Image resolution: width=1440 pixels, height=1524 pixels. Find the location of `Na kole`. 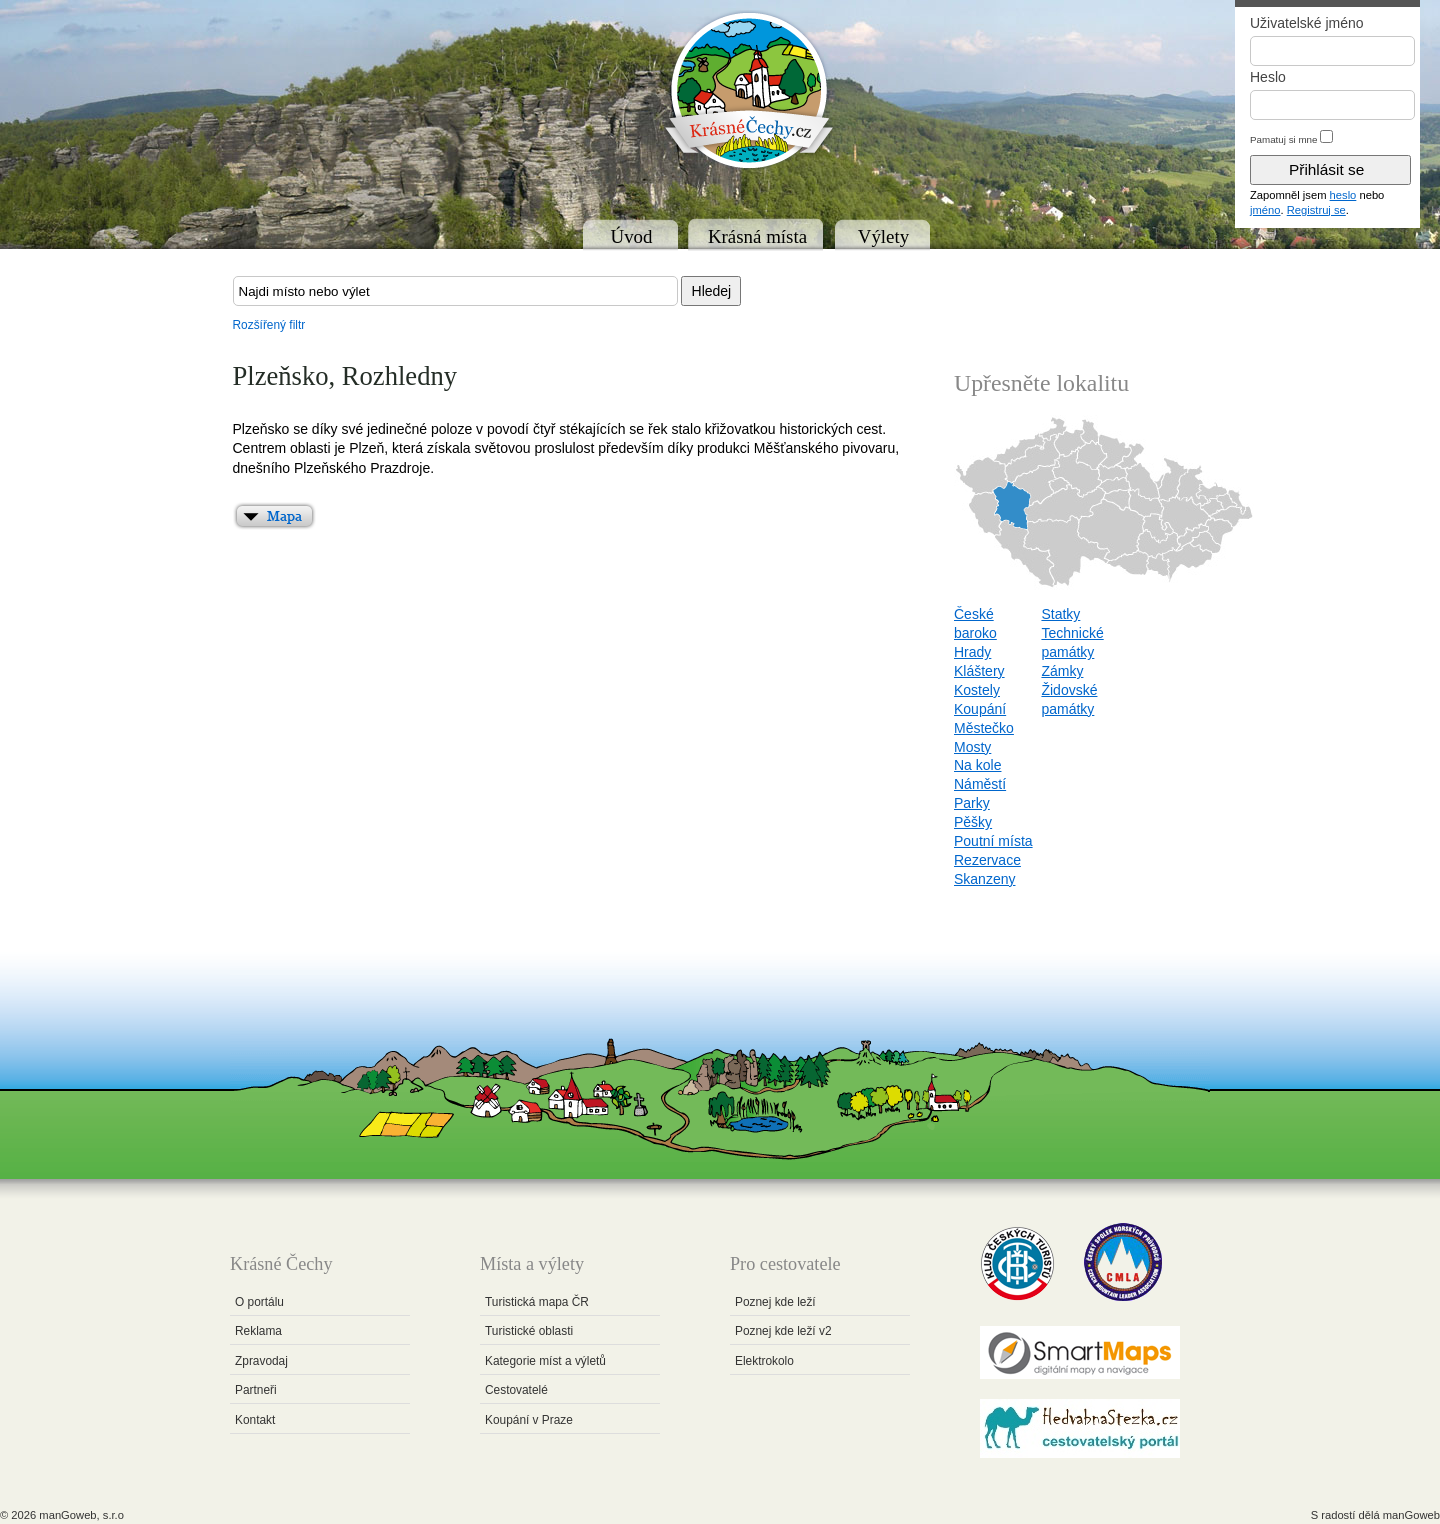

Na kole is located at coordinates (977, 765).